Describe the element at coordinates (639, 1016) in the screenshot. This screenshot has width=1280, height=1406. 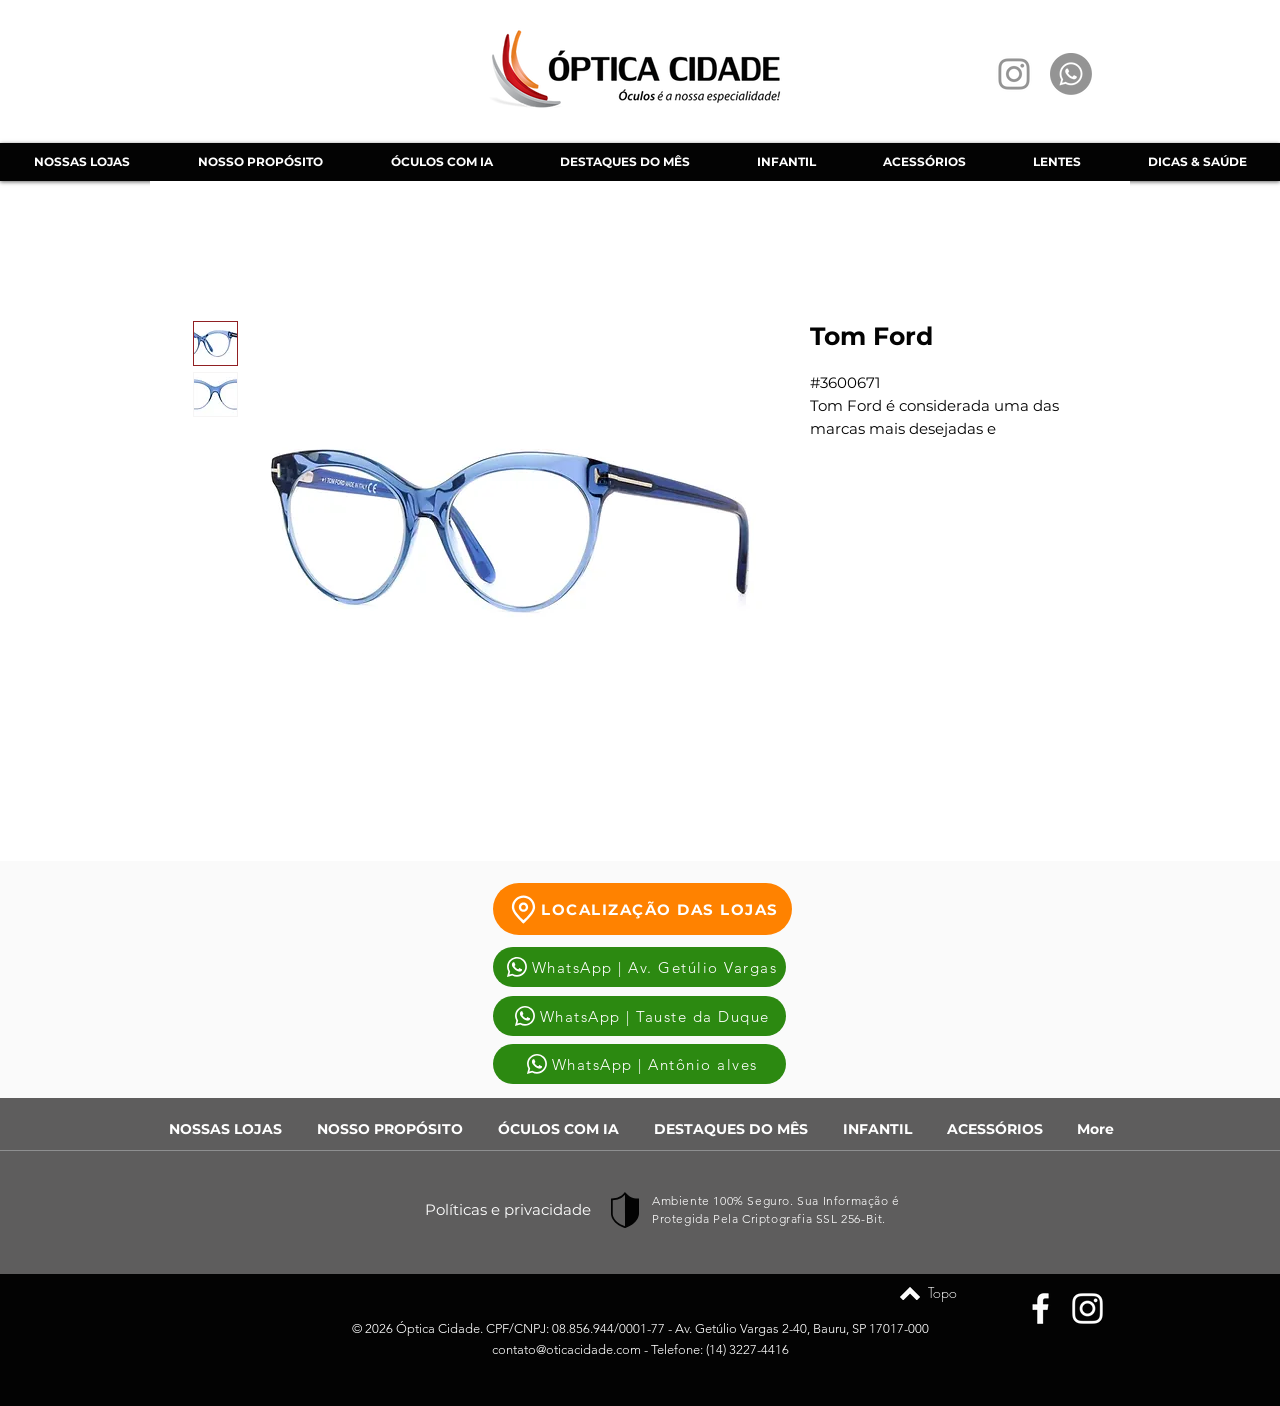
I see `[WhatsApp | Tauste da Duque]` at that location.